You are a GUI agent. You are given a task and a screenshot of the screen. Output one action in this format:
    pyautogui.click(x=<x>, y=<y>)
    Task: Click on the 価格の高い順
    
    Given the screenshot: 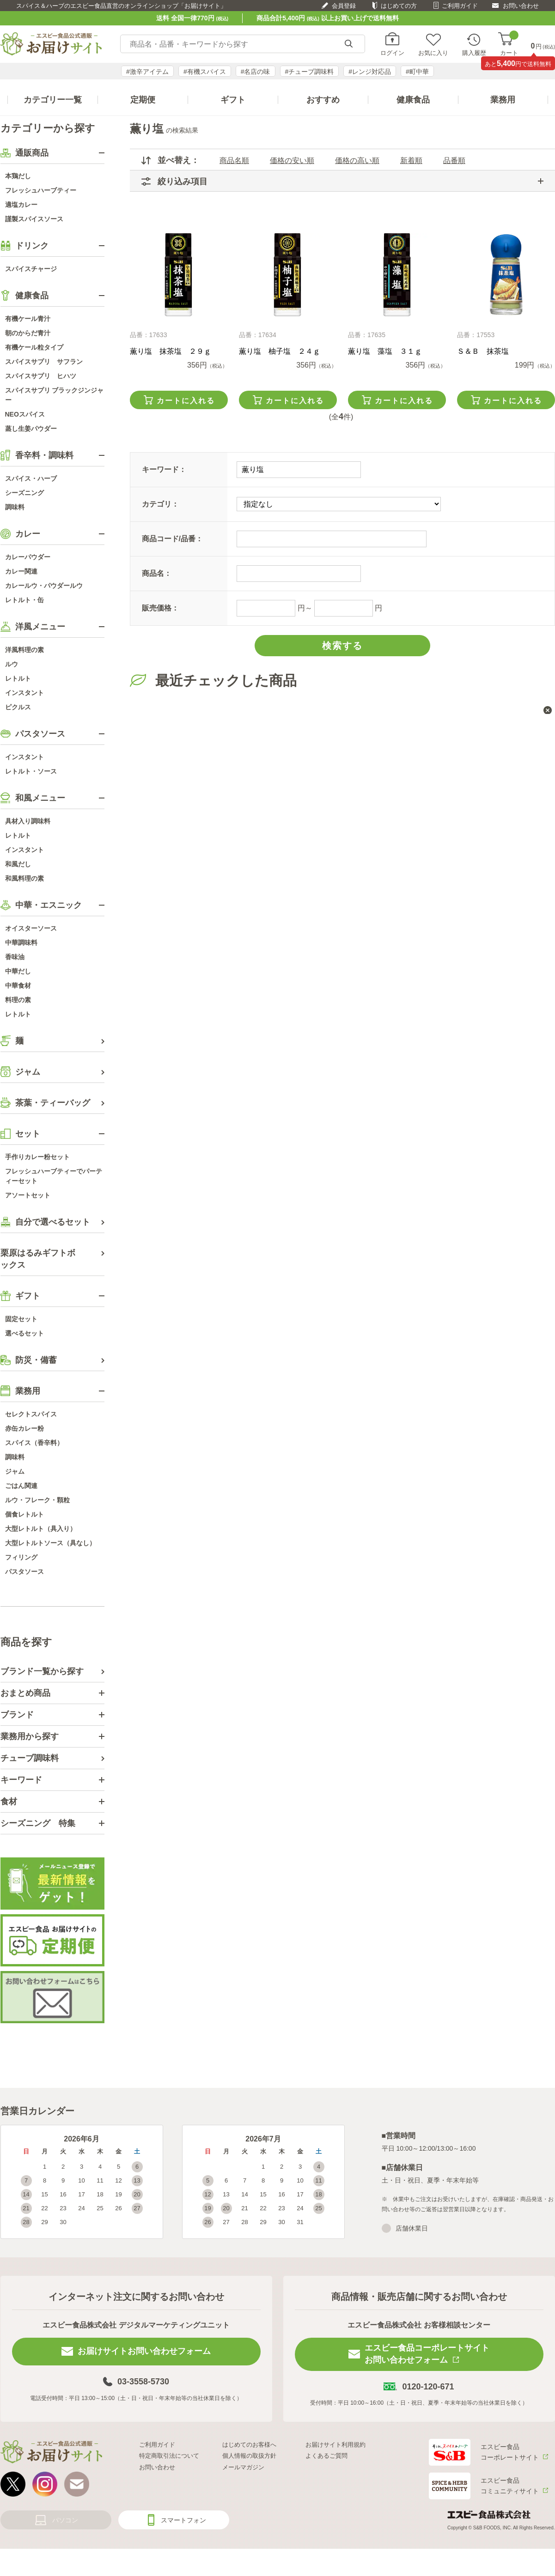 What is the action you would take?
    pyautogui.click(x=357, y=160)
    